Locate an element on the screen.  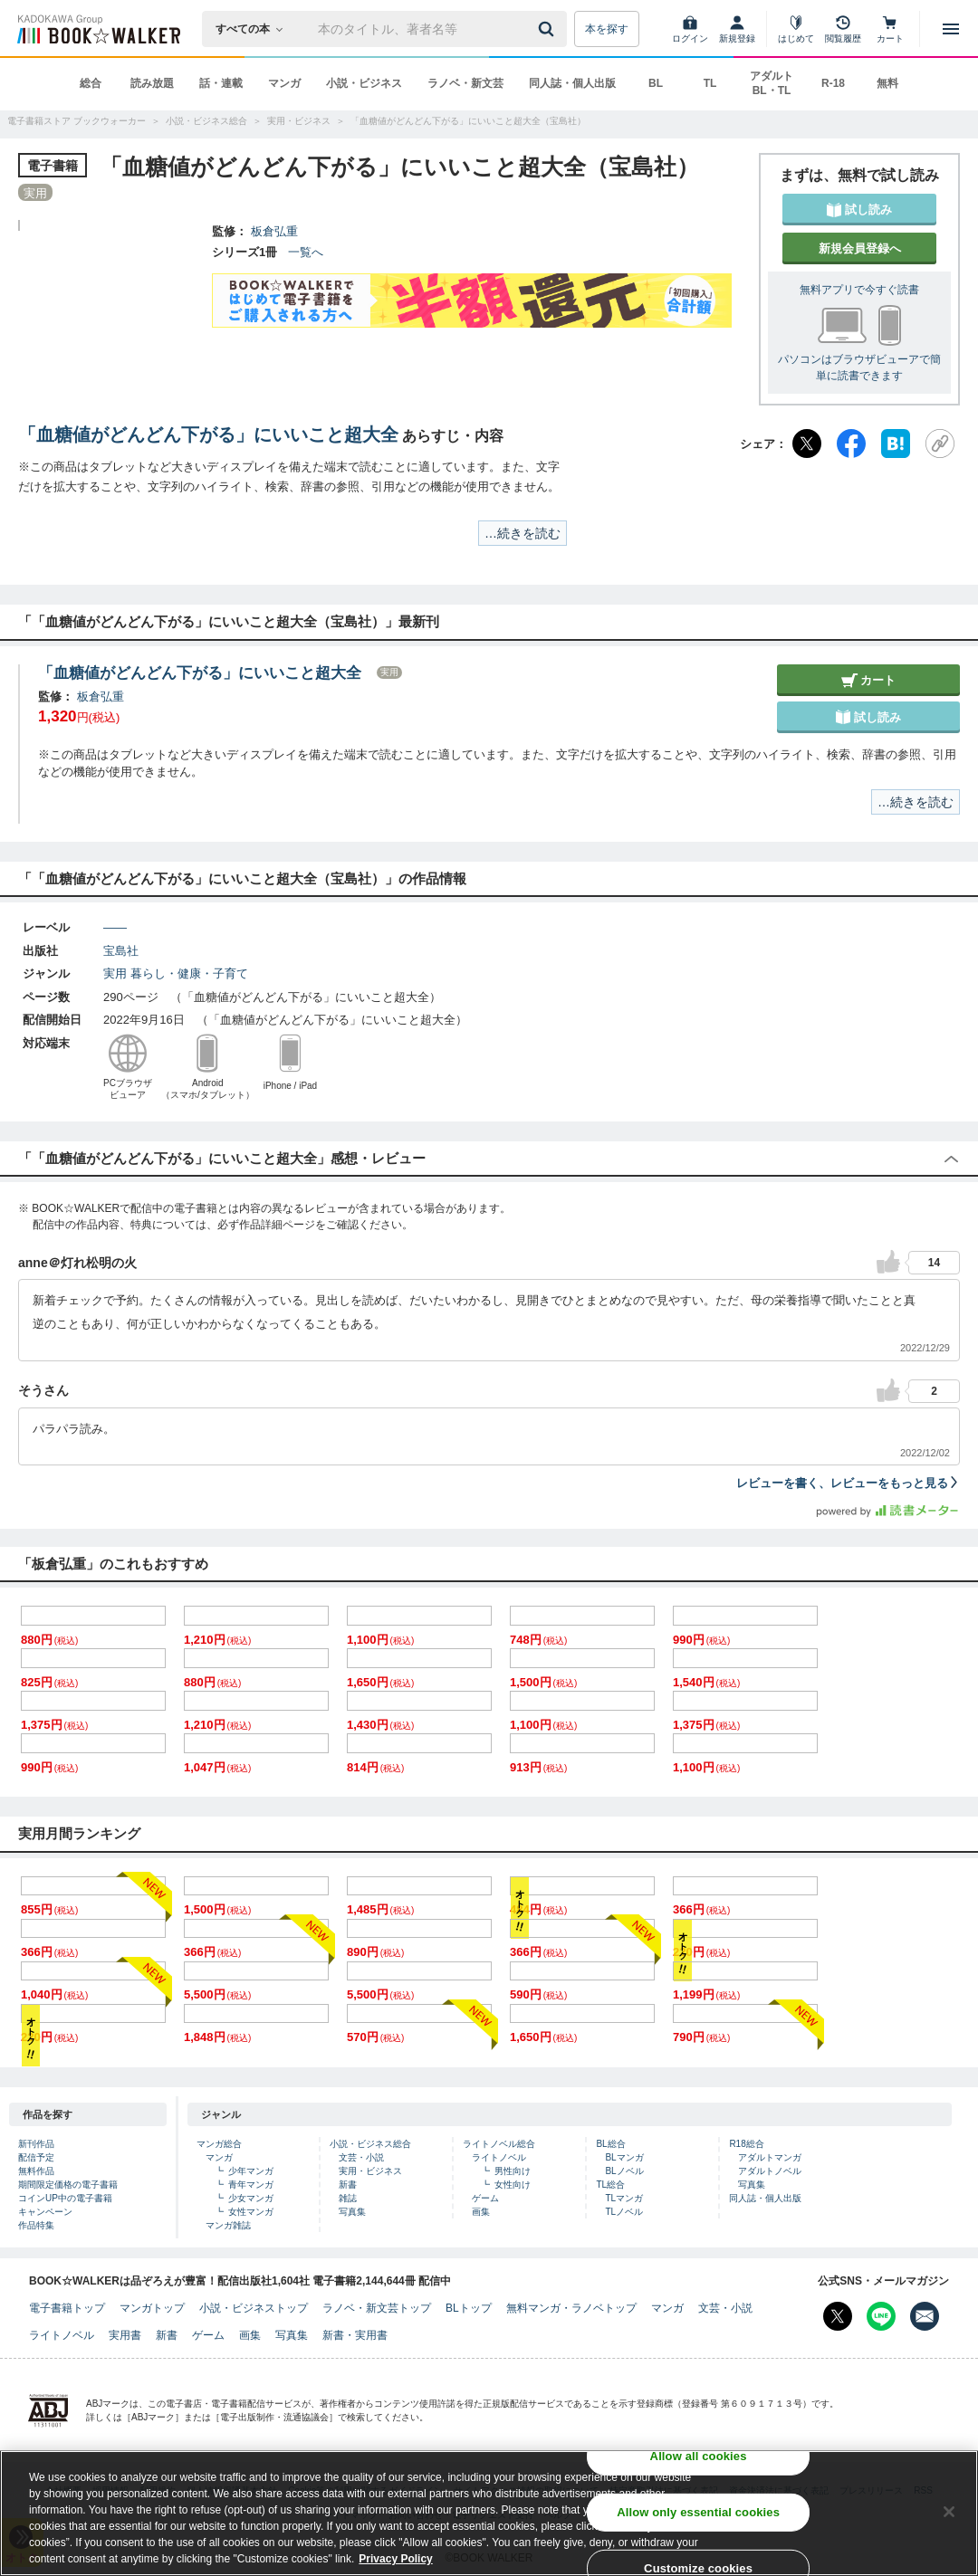
[Line Bookwalker公式アカウントを開く] is located at coordinates (881, 2316).